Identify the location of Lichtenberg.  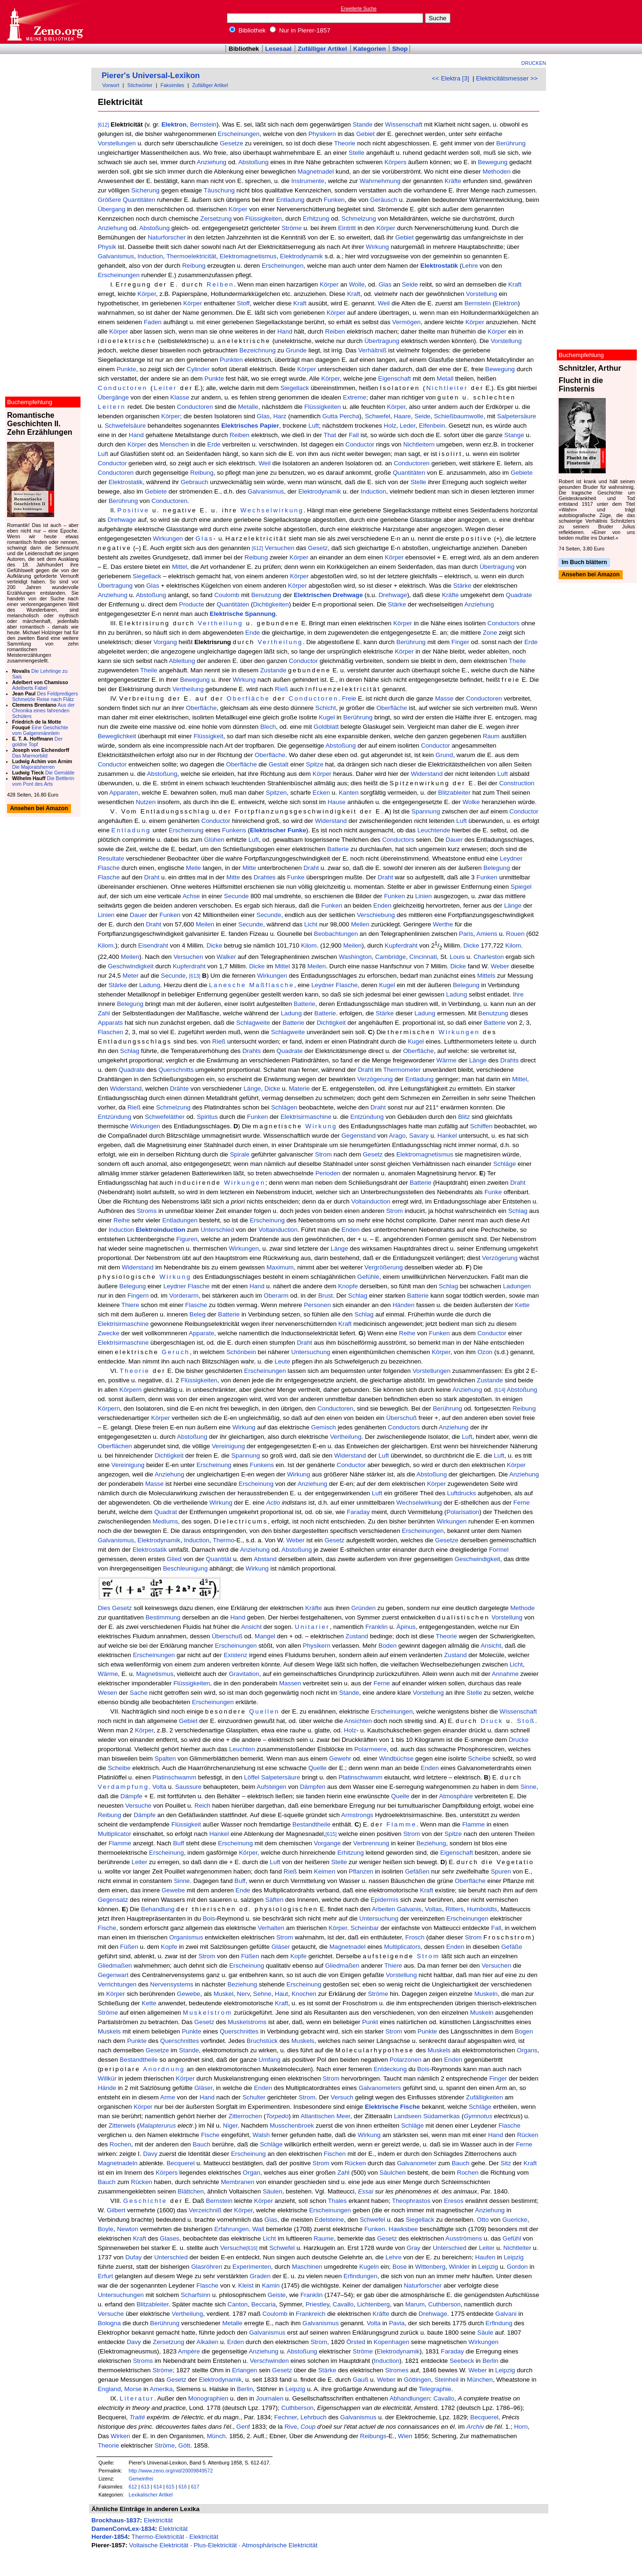
(373, 2304).